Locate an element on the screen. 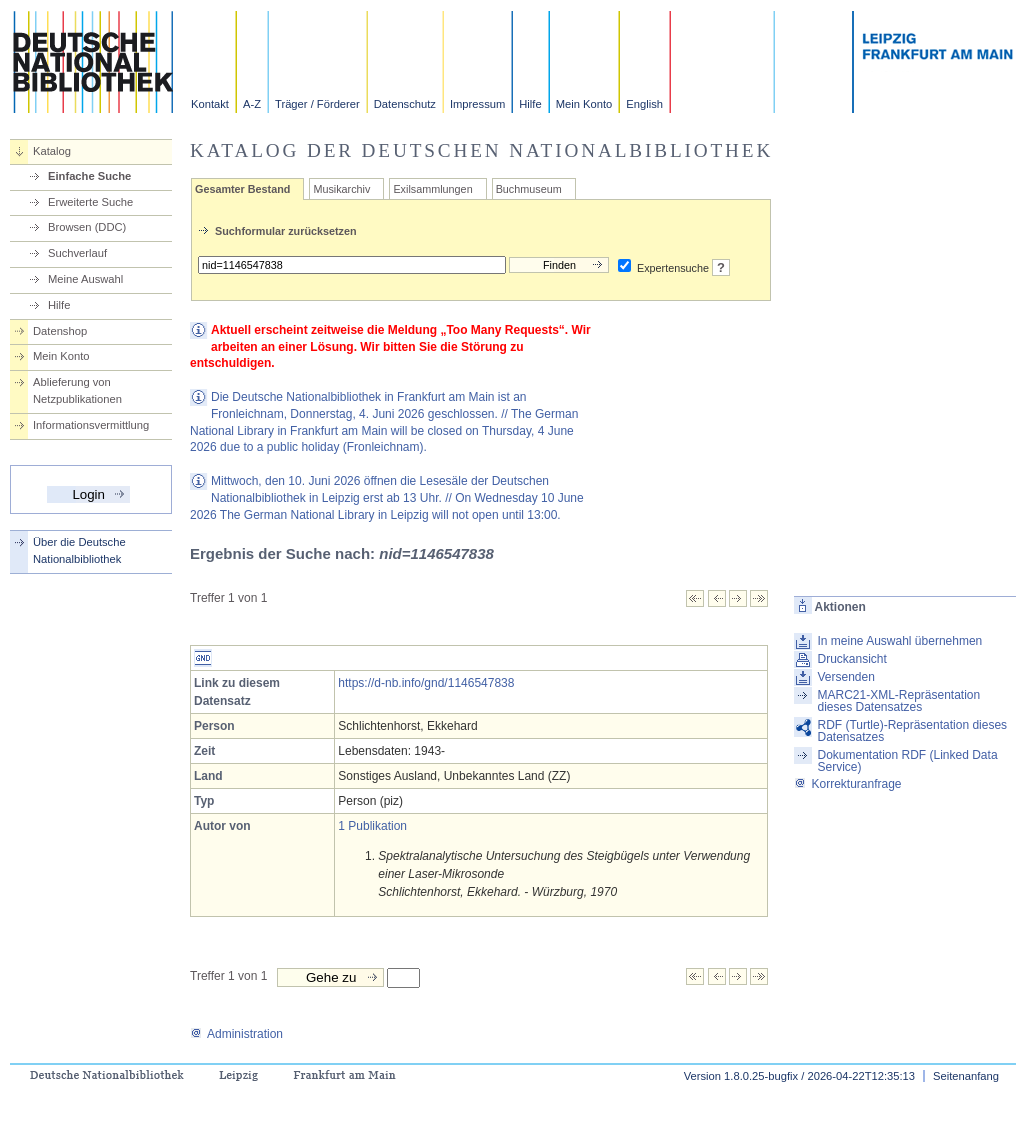  Datenschutz is located at coordinates (405, 104).